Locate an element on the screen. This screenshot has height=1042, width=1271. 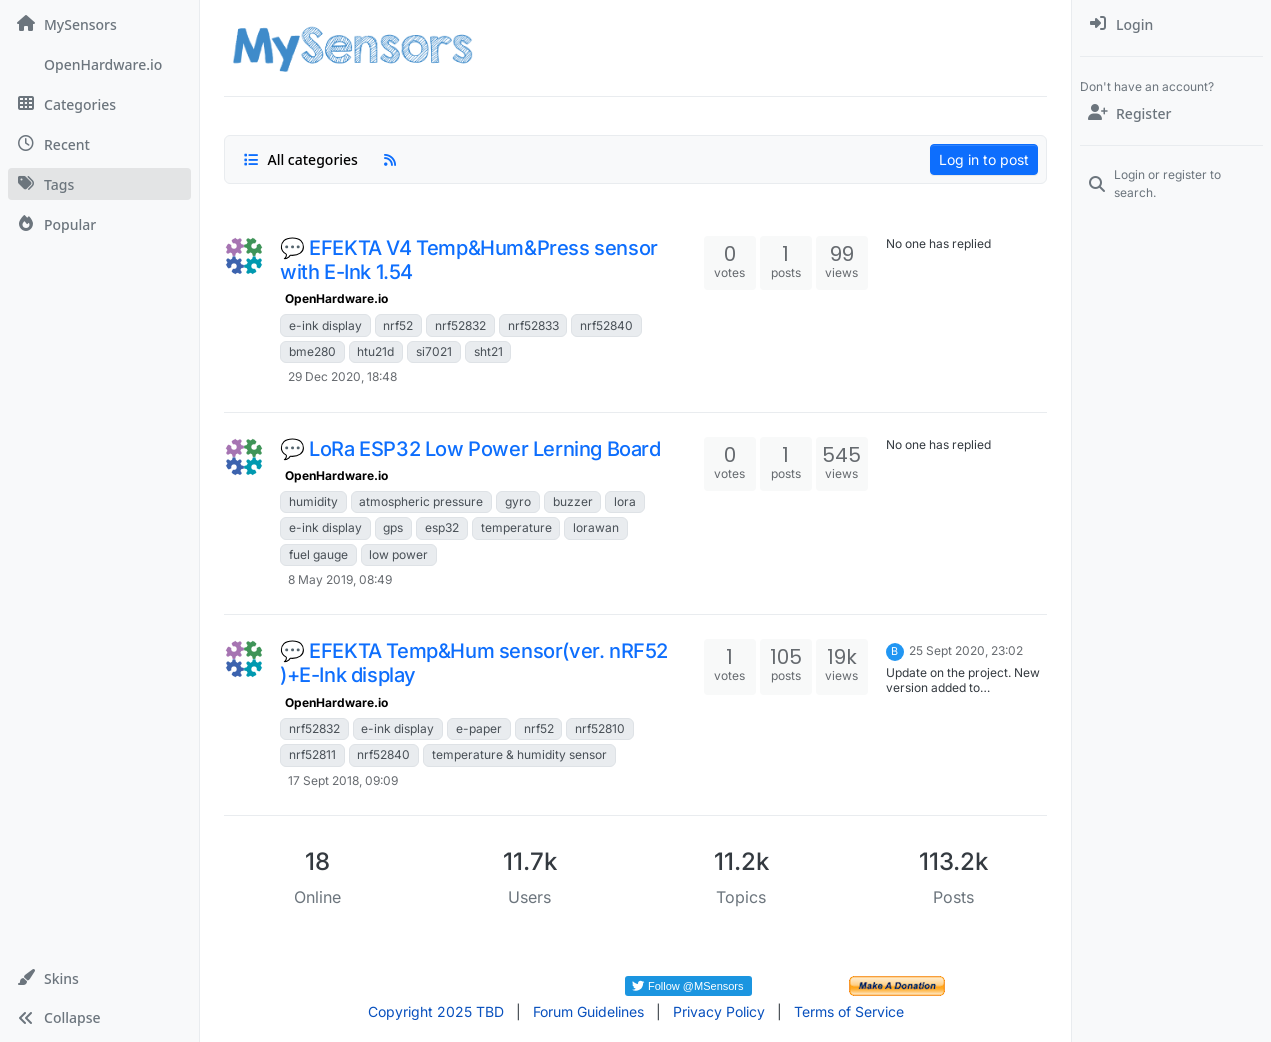
Copyright 2025 TBD is located at coordinates (436, 1011).